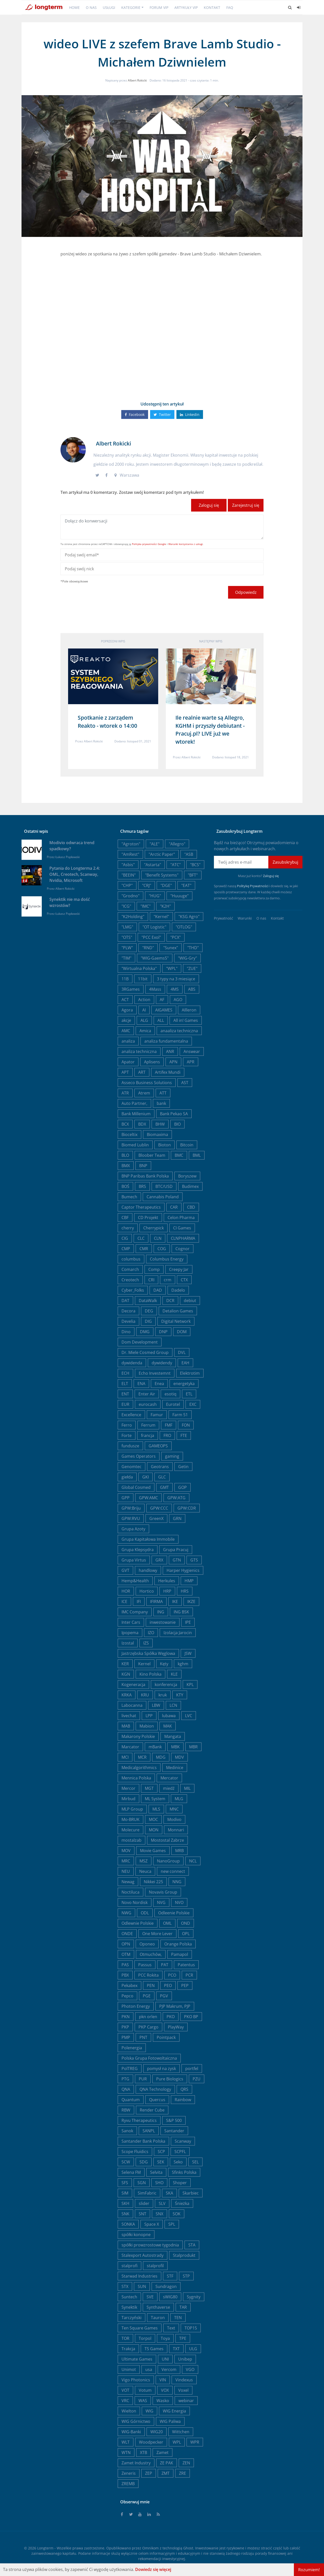 This screenshot has width=324, height=2576. What do you see at coordinates (136, 1778) in the screenshot?
I see `Mennica Polska` at bounding box center [136, 1778].